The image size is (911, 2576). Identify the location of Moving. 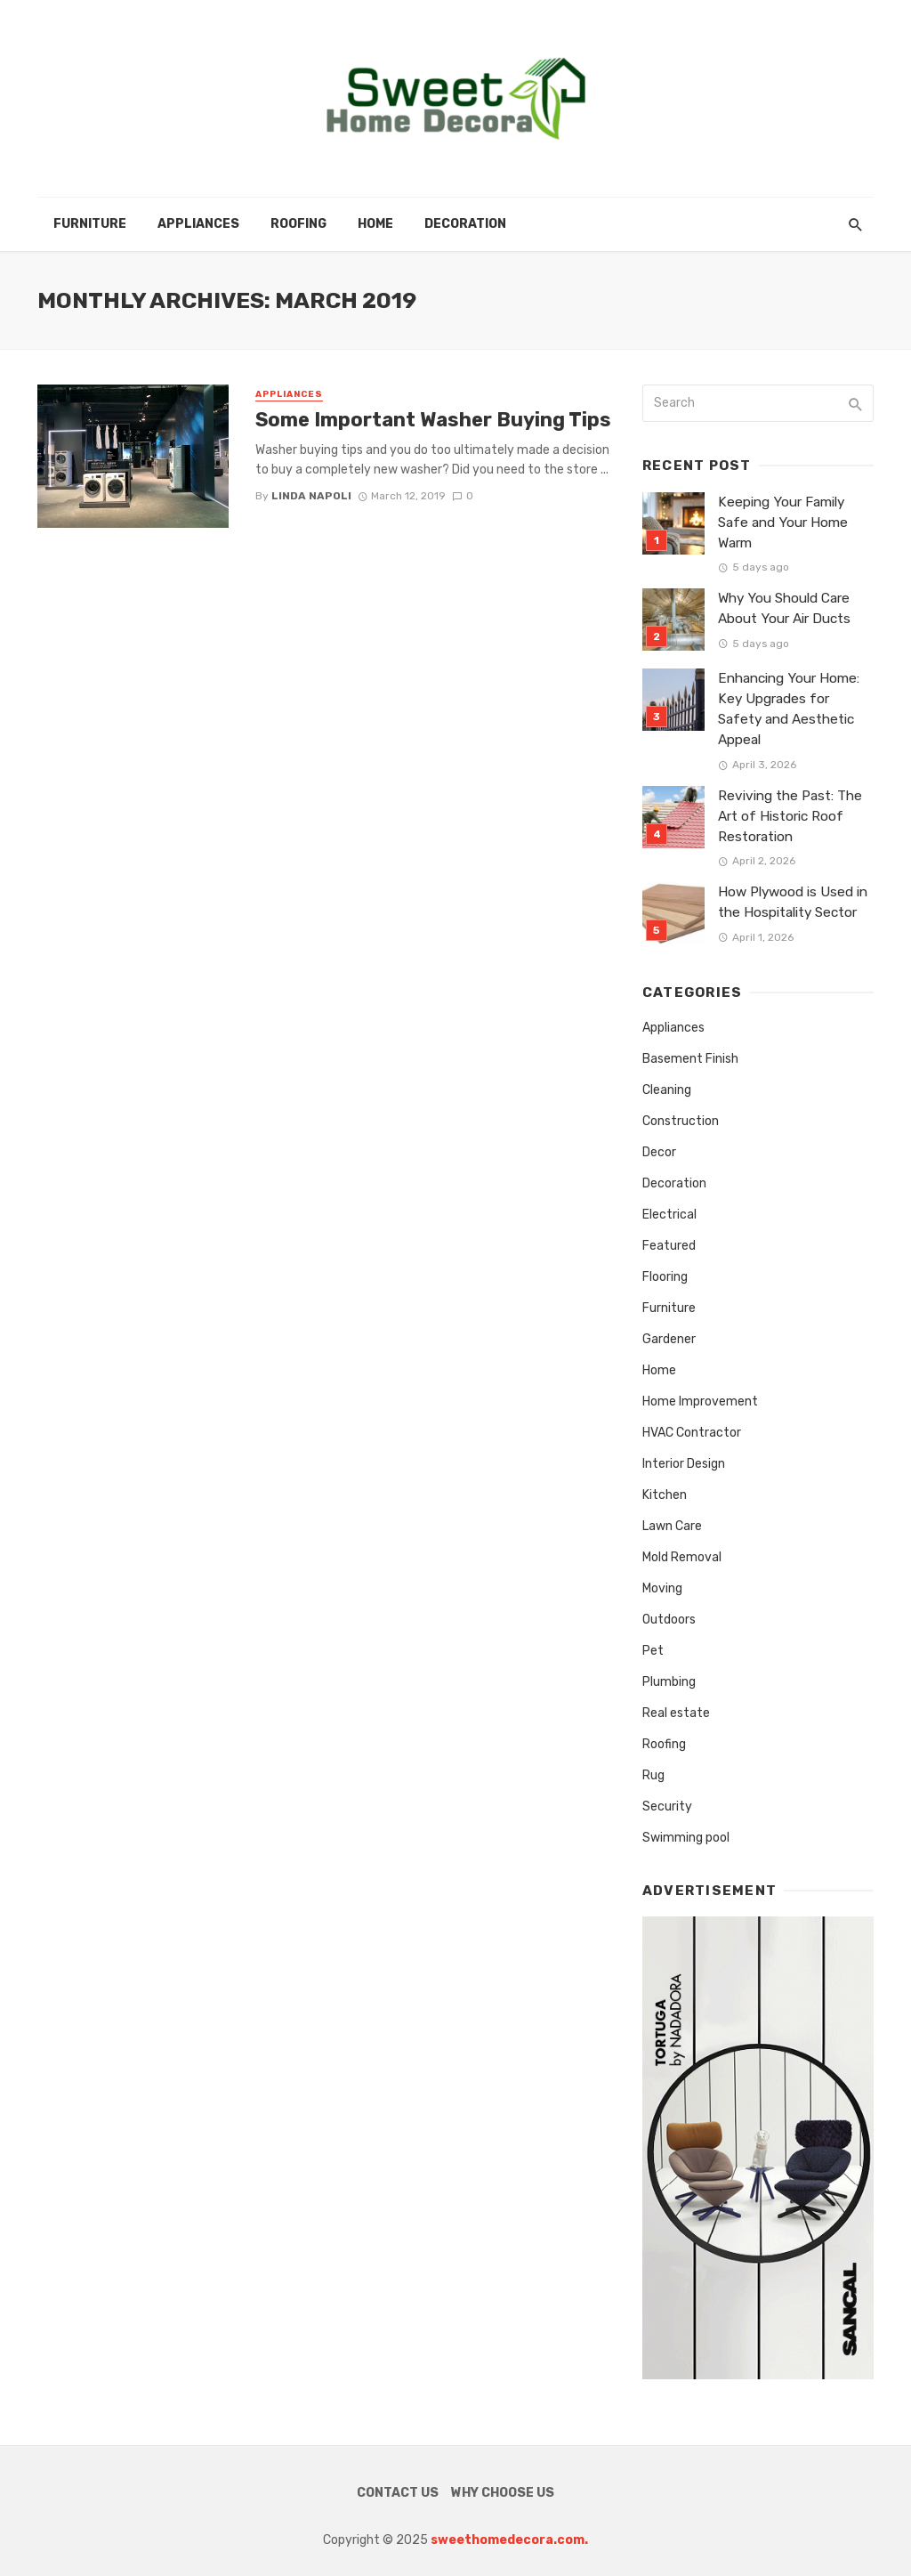
(662, 1588).